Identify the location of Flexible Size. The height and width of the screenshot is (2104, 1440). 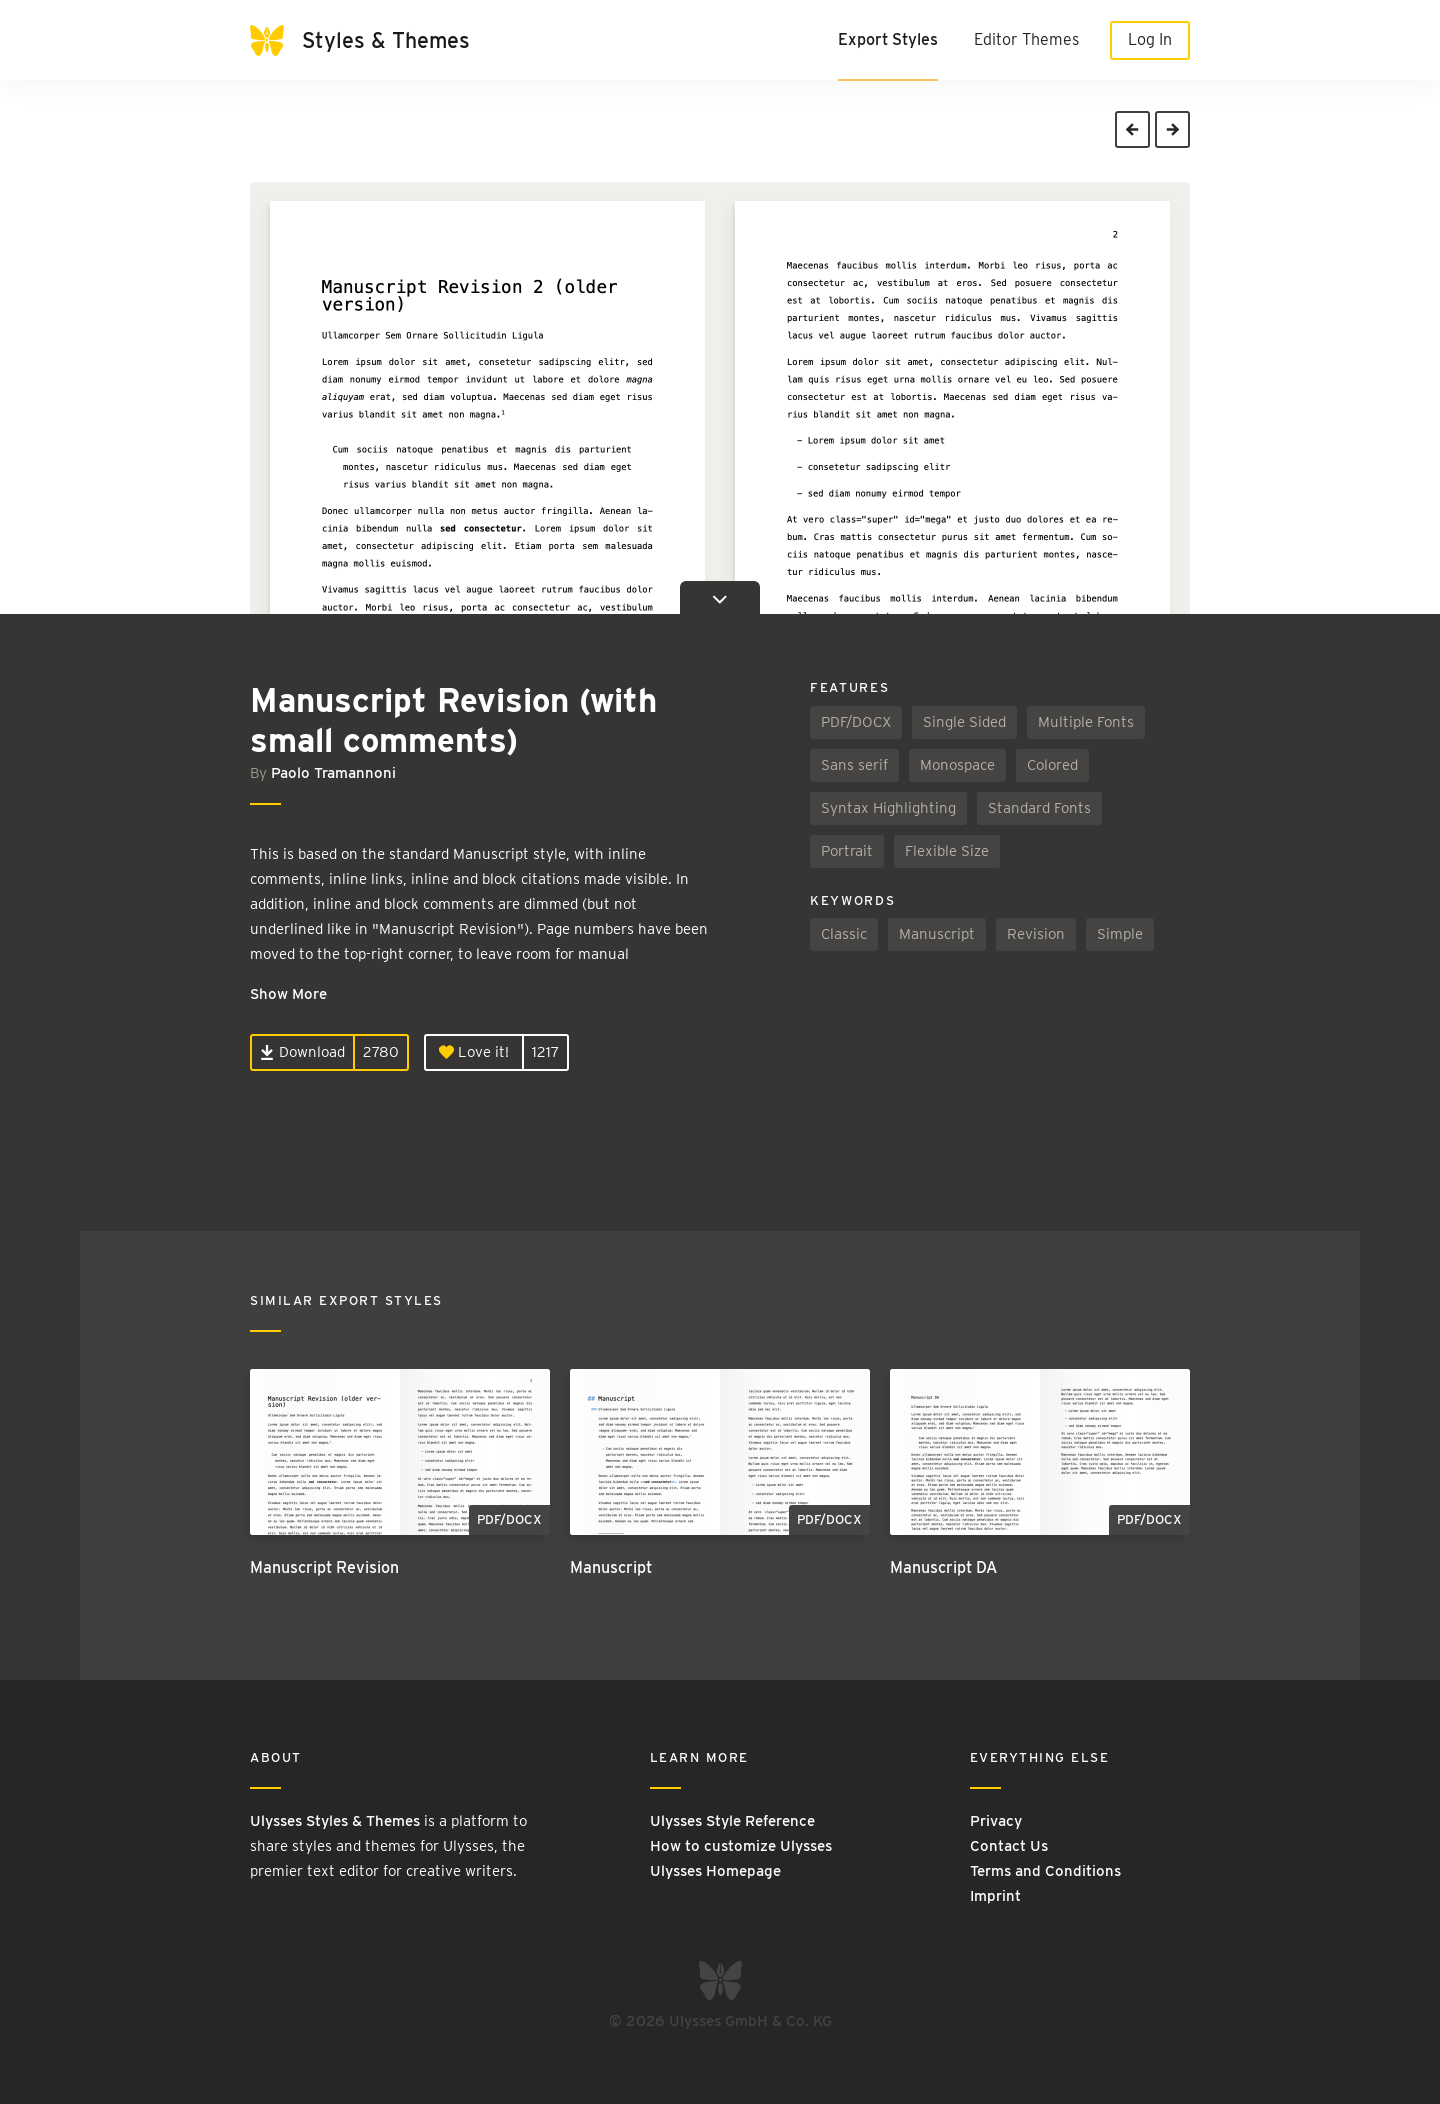
(947, 851).